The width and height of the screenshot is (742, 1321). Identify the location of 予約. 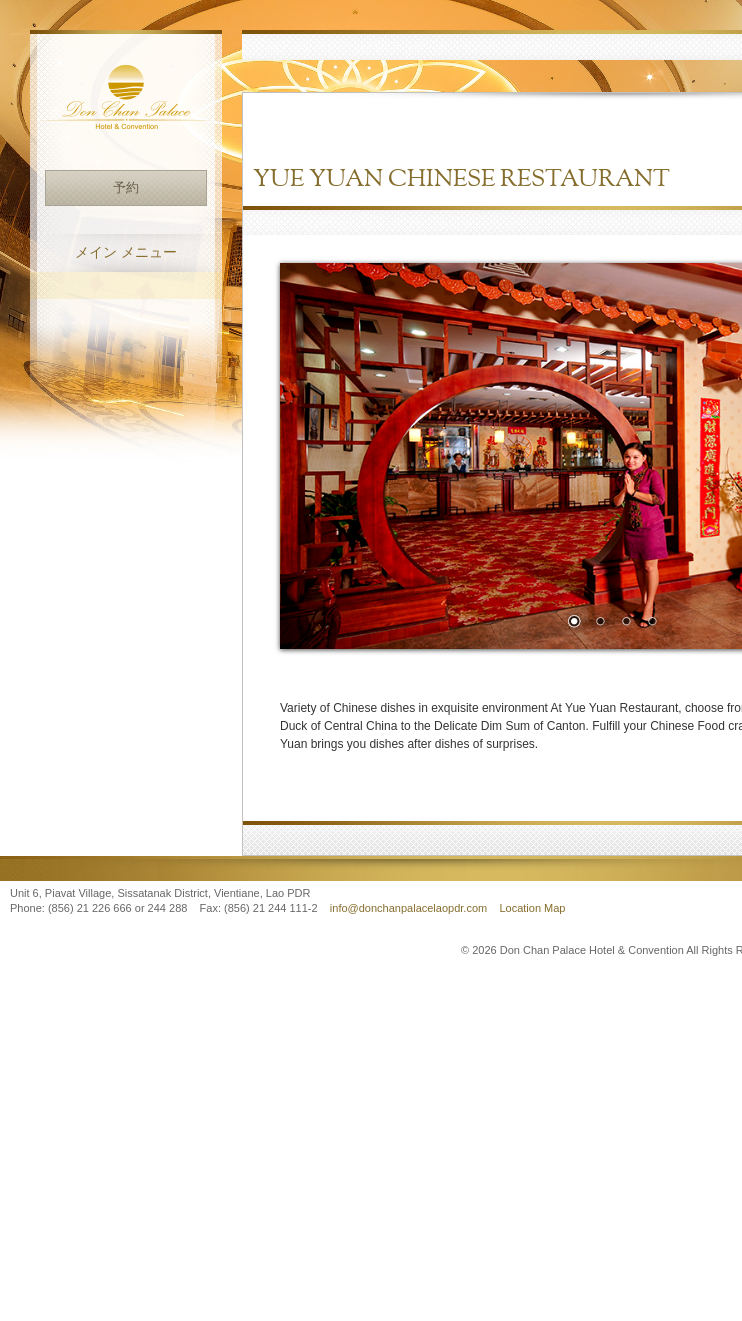
(126, 187).